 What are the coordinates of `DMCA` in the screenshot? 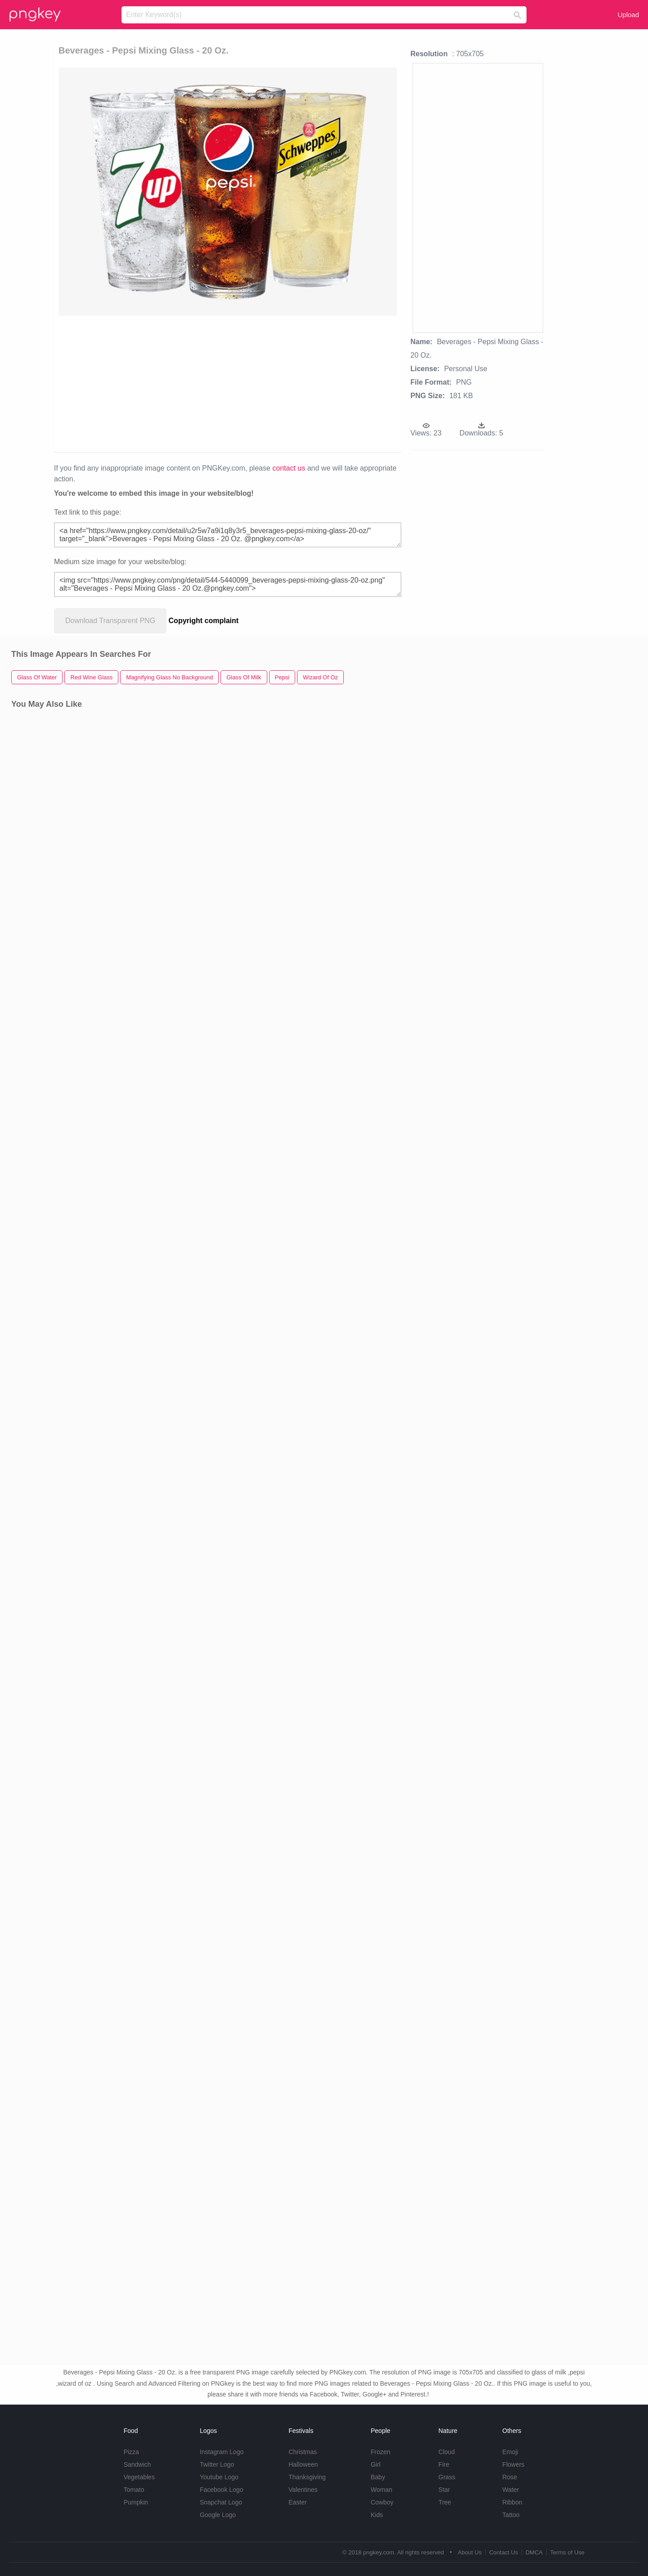 It's located at (534, 2552).